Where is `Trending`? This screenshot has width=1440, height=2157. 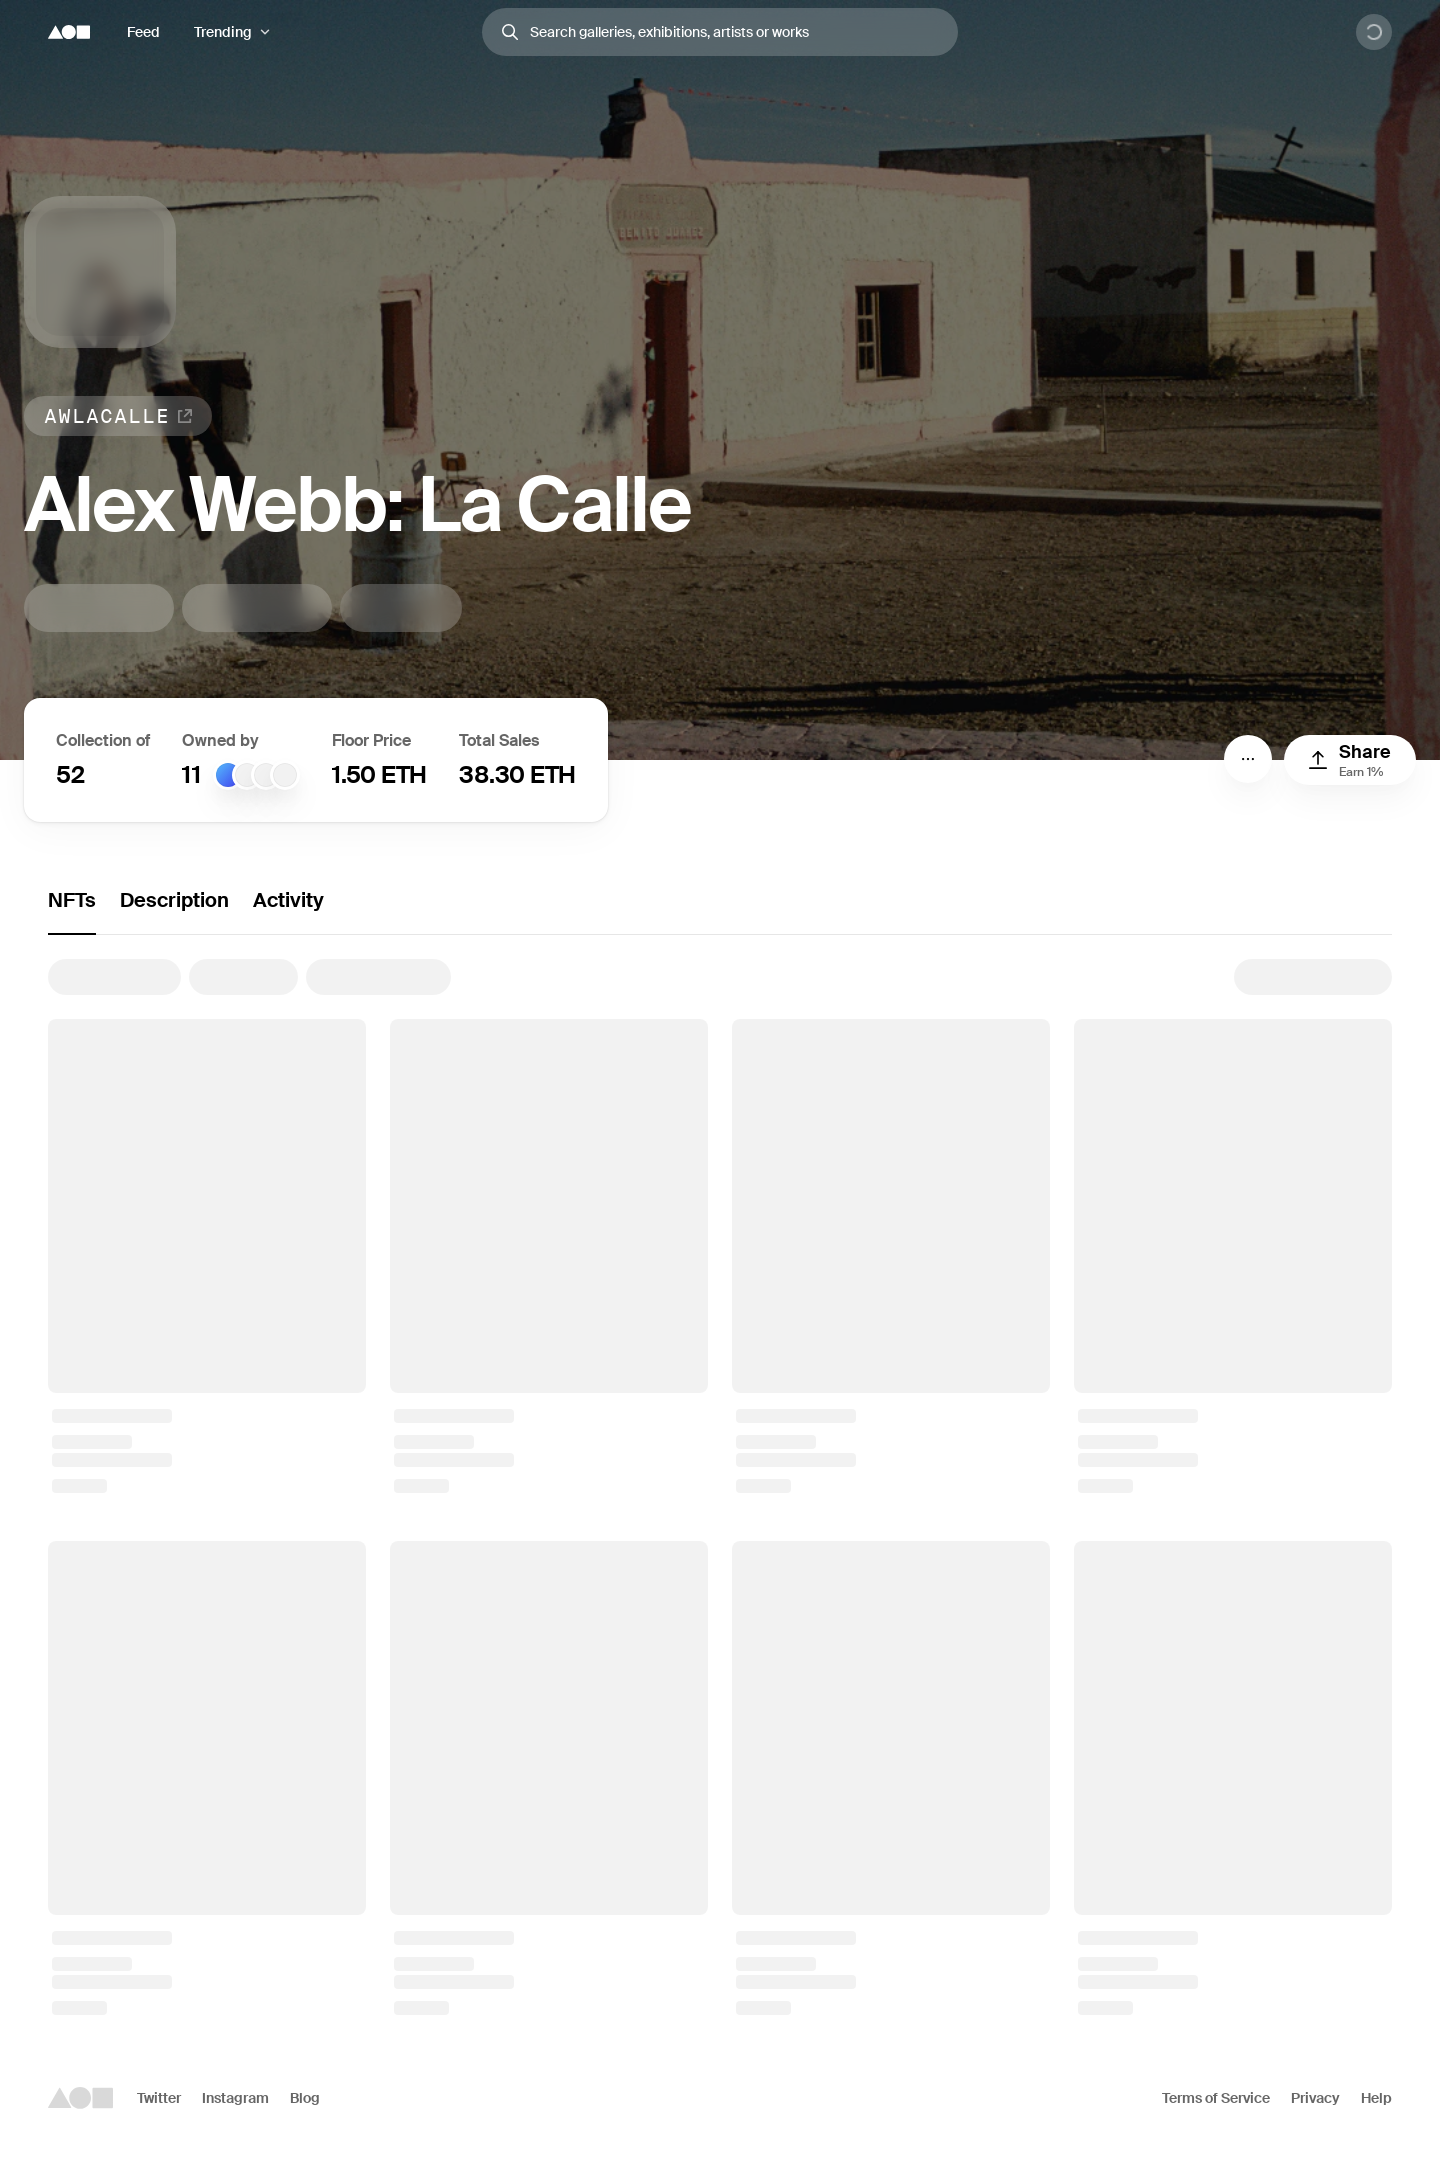 Trending is located at coordinates (223, 32).